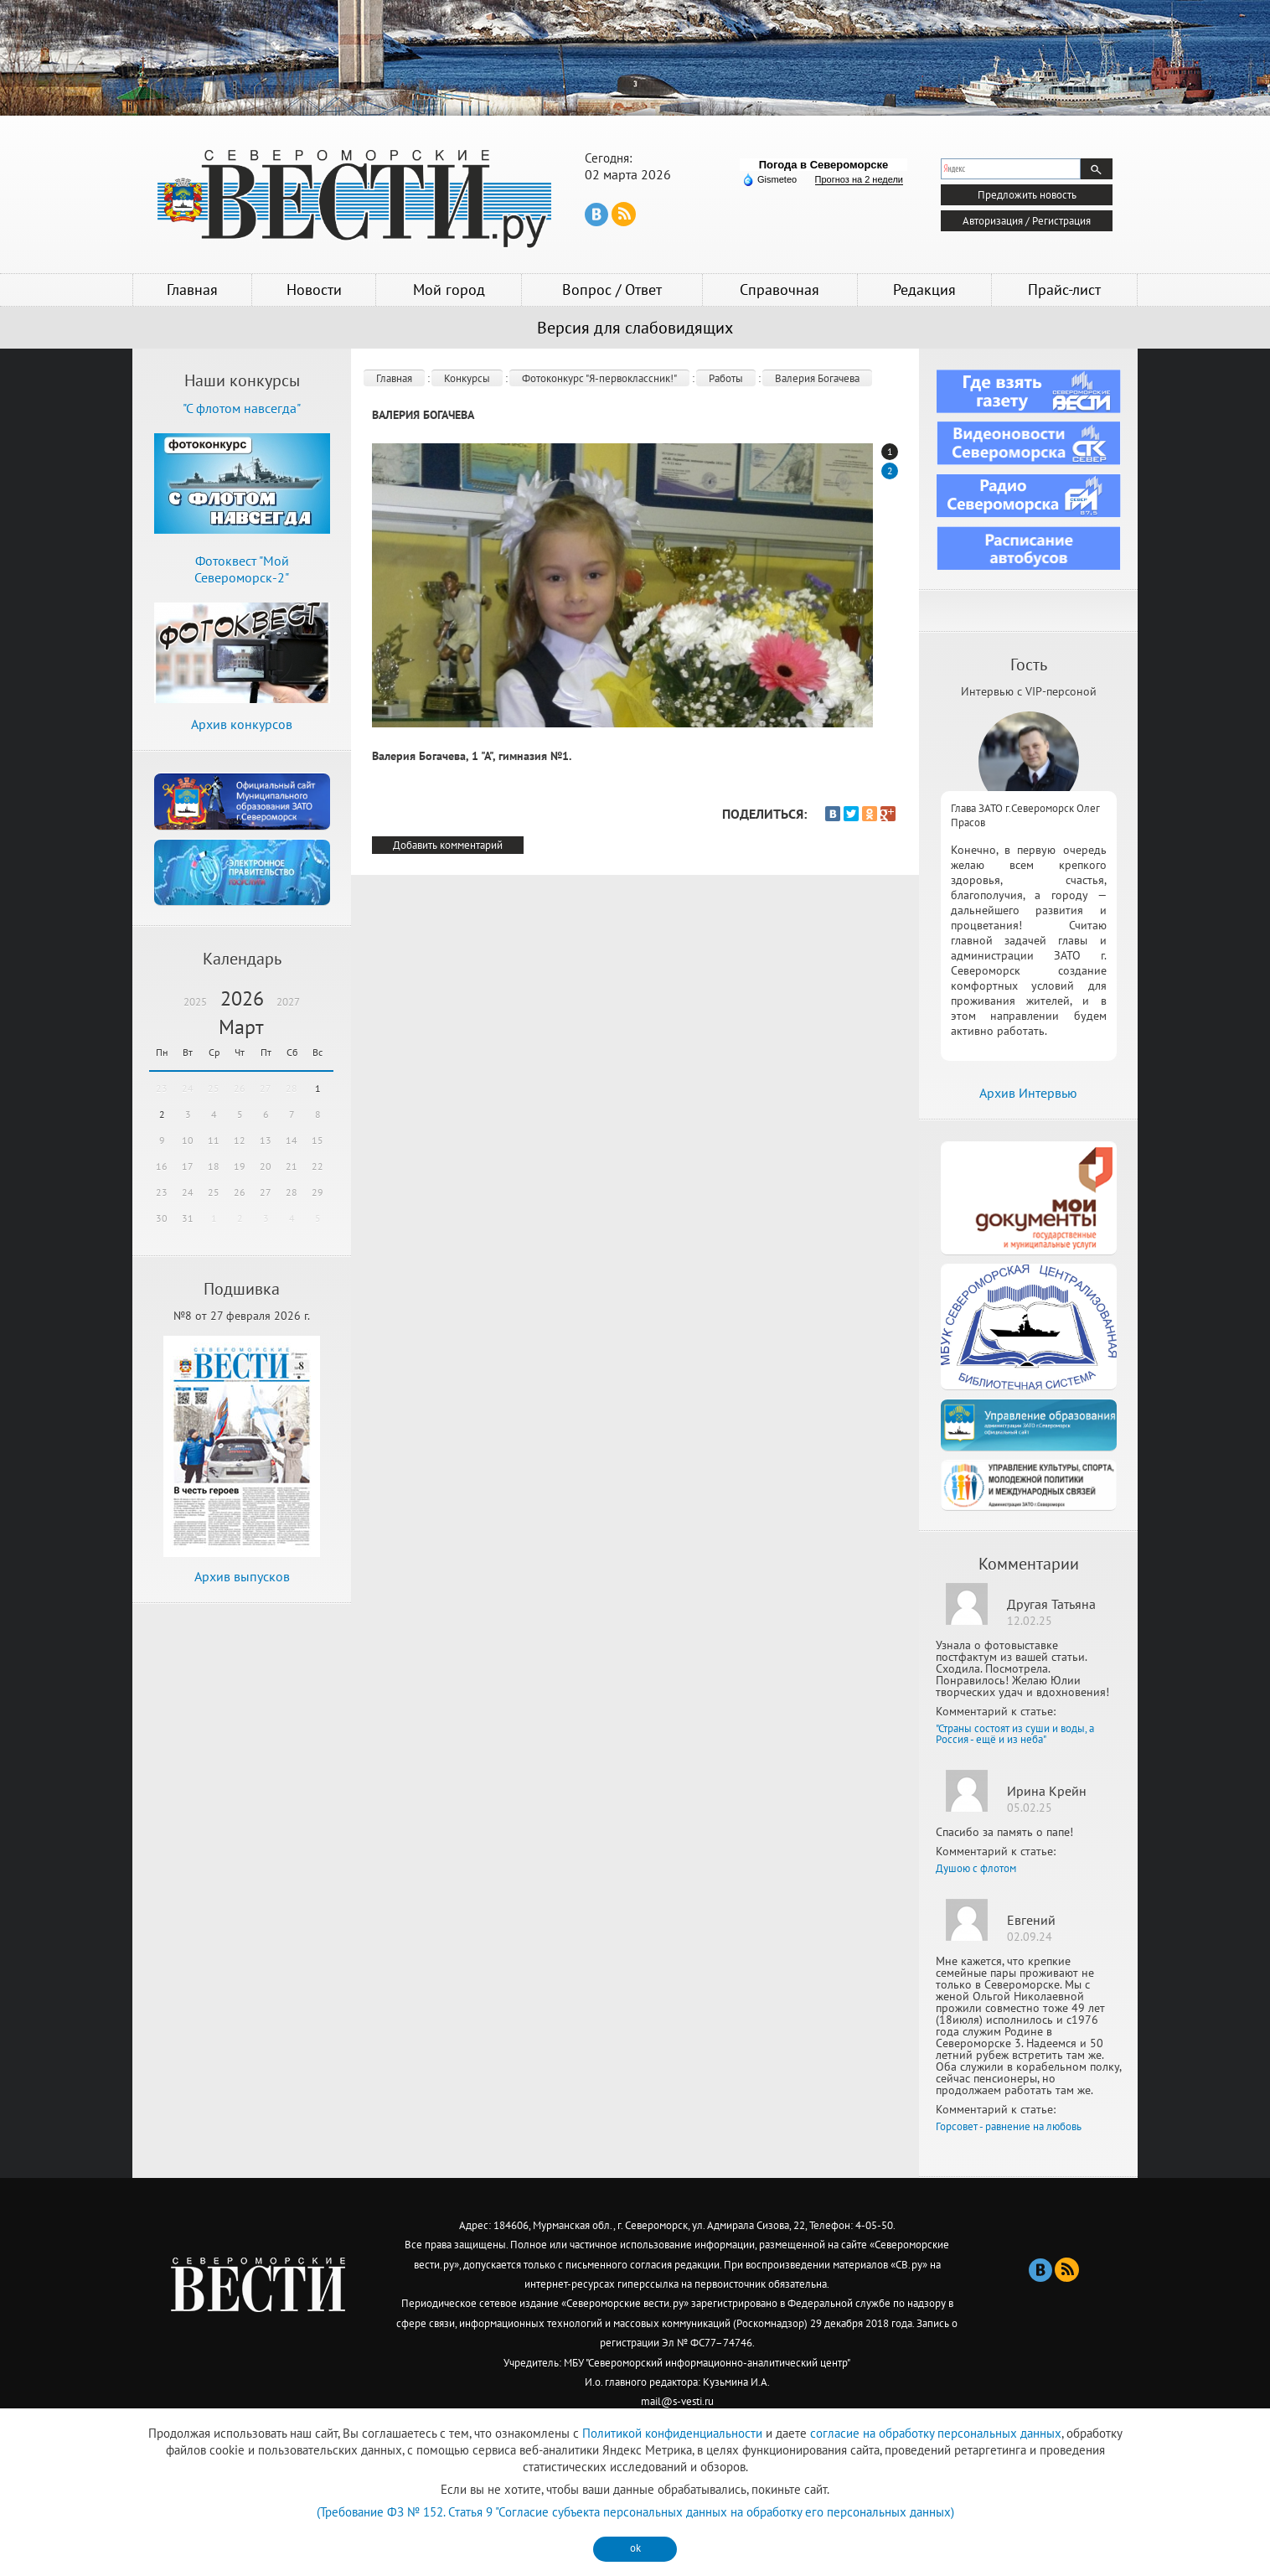  Describe the element at coordinates (612, 289) in the screenshot. I see `Вопрос / Ответ` at that location.